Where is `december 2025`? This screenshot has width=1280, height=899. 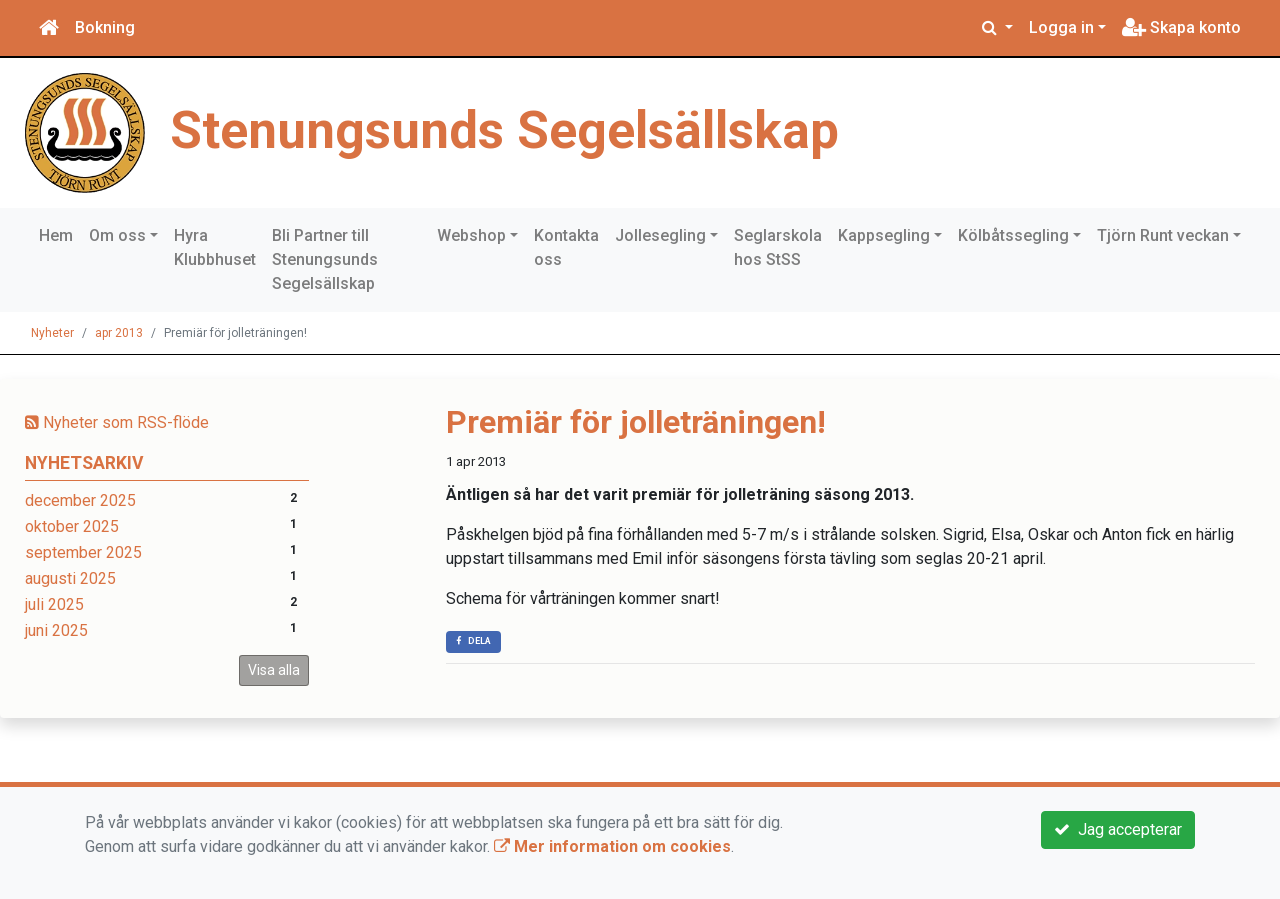 december 2025 is located at coordinates (80, 500).